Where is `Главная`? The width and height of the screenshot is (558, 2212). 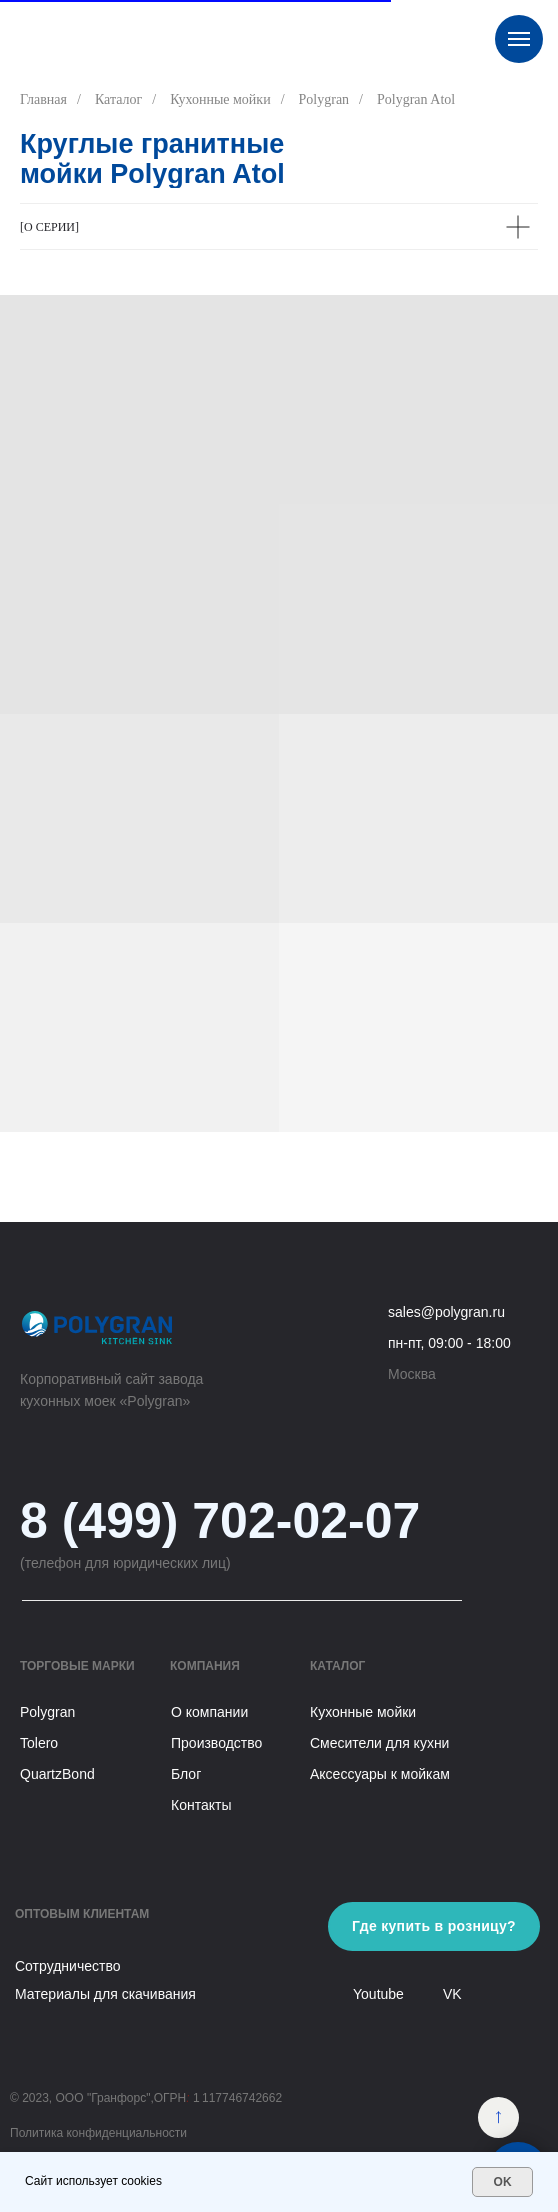
Главная is located at coordinates (43, 99).